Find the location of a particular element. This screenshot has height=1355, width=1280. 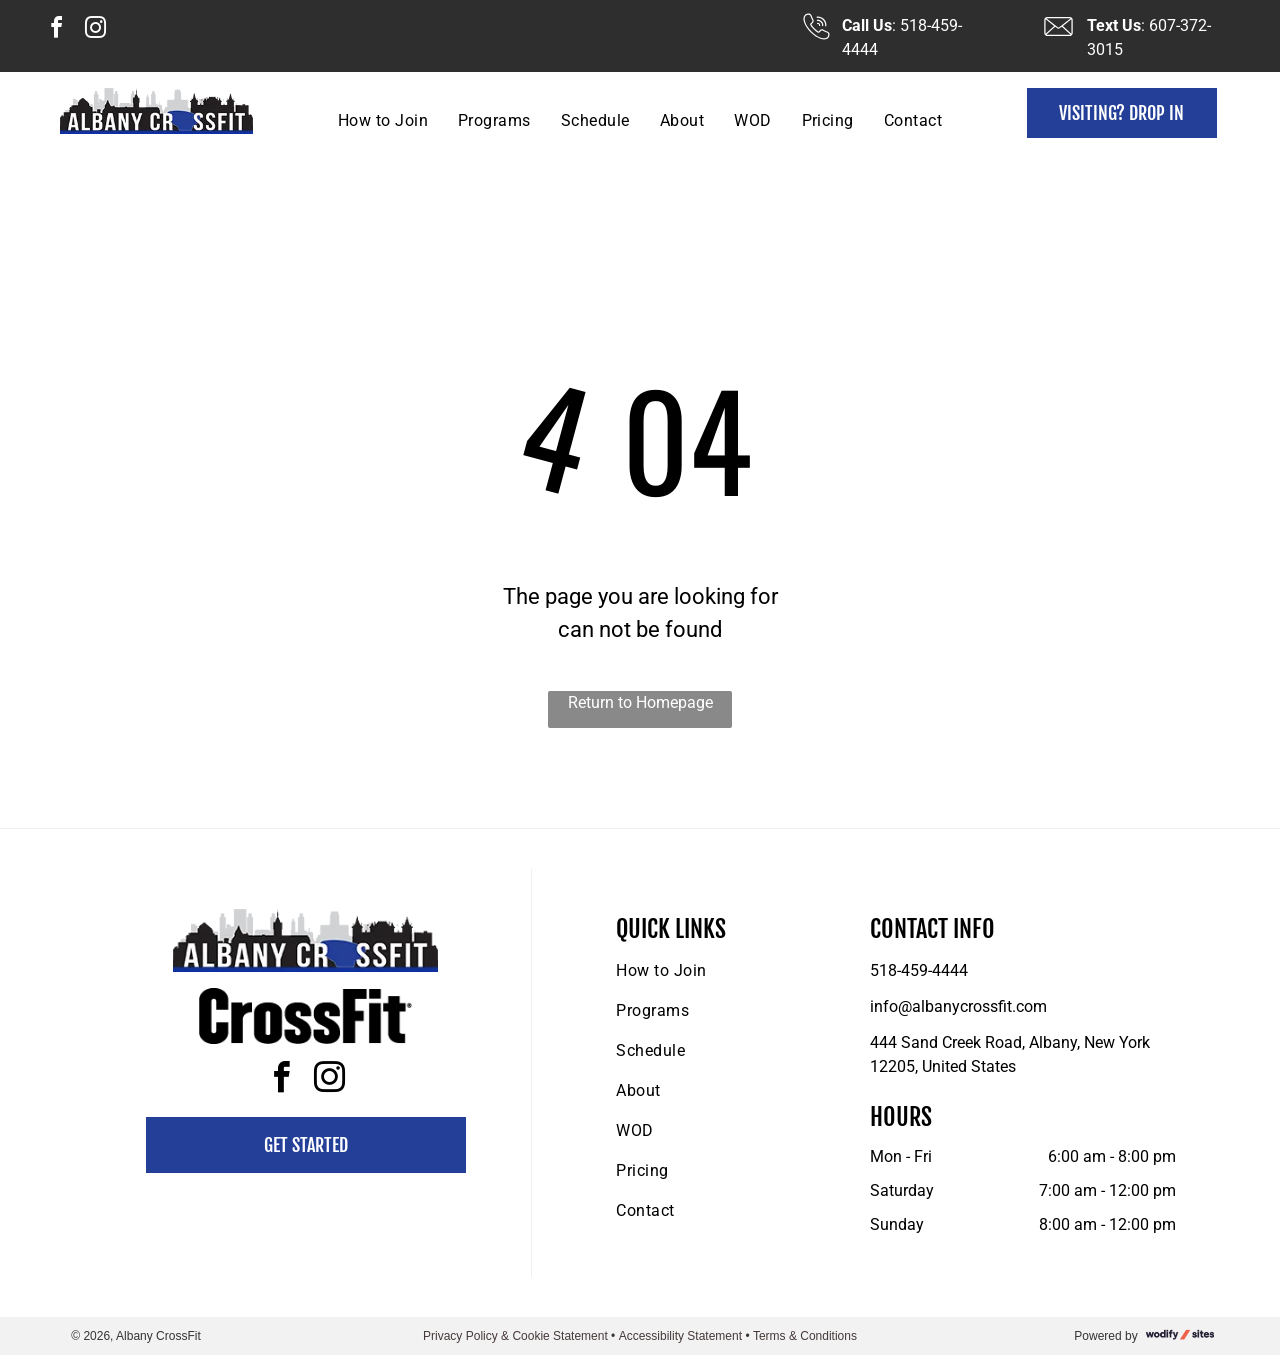

Terms & Conditions is located at coordinates (805, 1336).